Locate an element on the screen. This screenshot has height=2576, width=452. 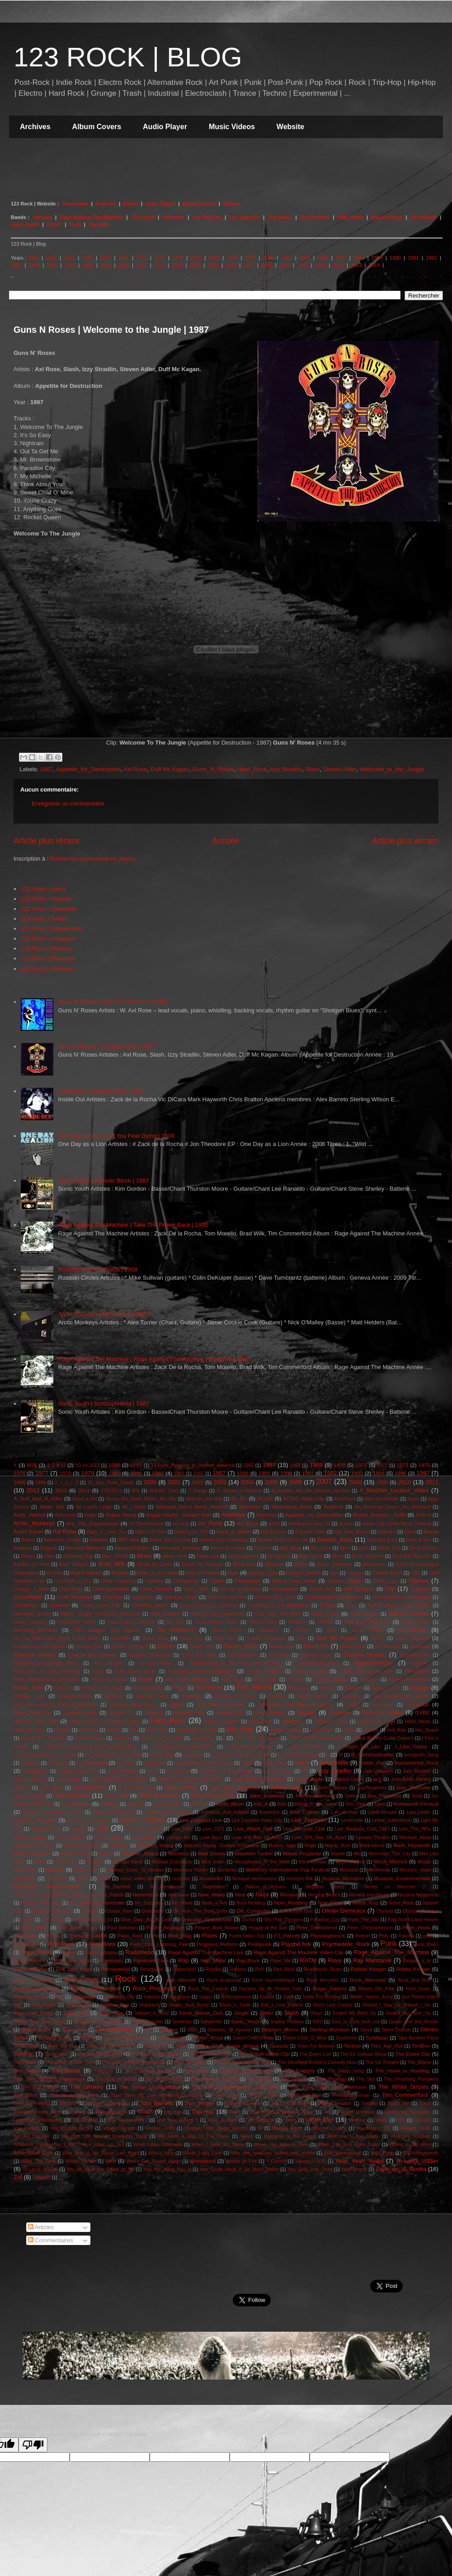
1989 is located at coordinates (377, 258).